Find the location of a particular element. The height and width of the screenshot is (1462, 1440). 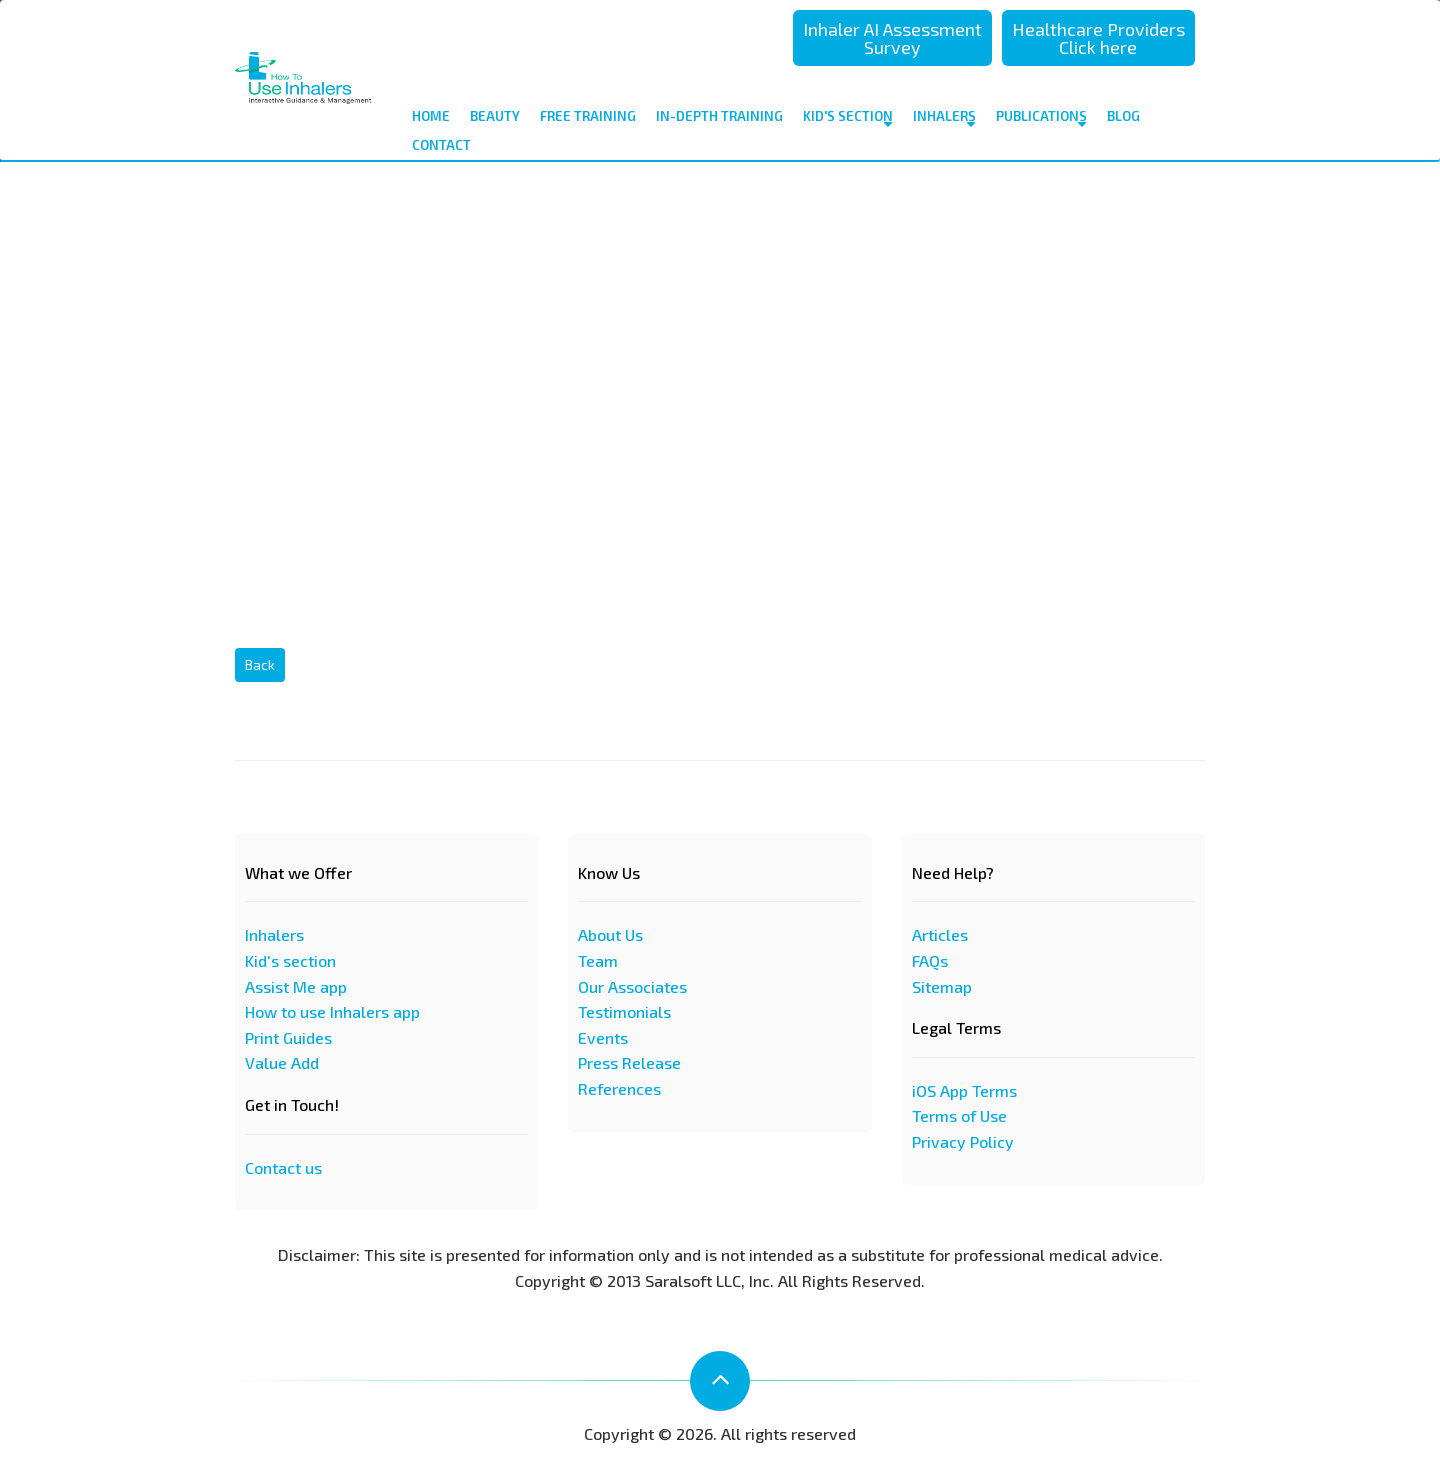

Assist Me app is located at coordinates (296, 986).